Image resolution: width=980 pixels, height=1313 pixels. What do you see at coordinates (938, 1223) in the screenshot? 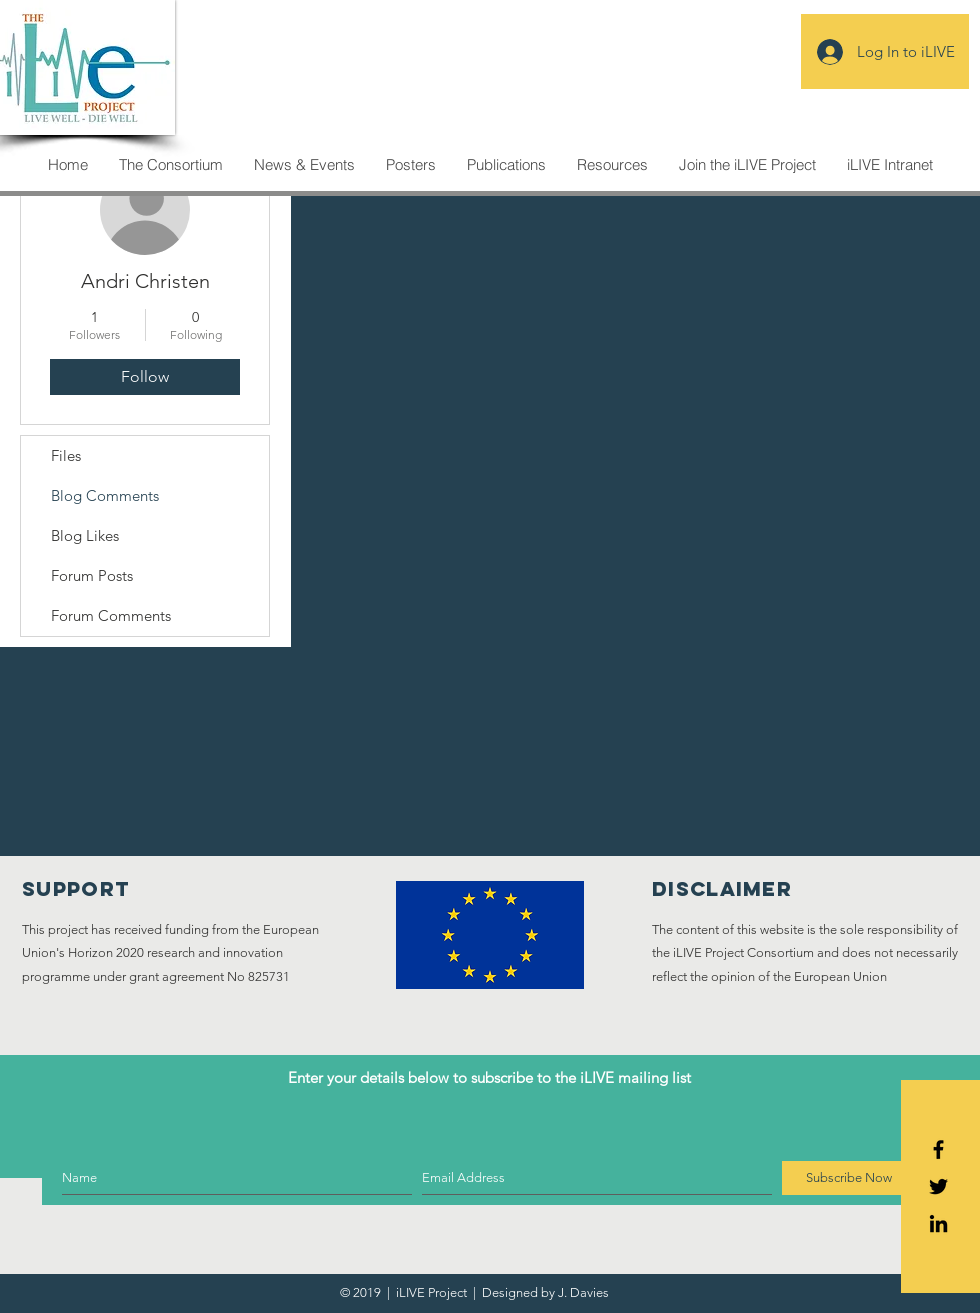
I see `[Icono negro LinkedIn]` at bounding box center [938, 1223].